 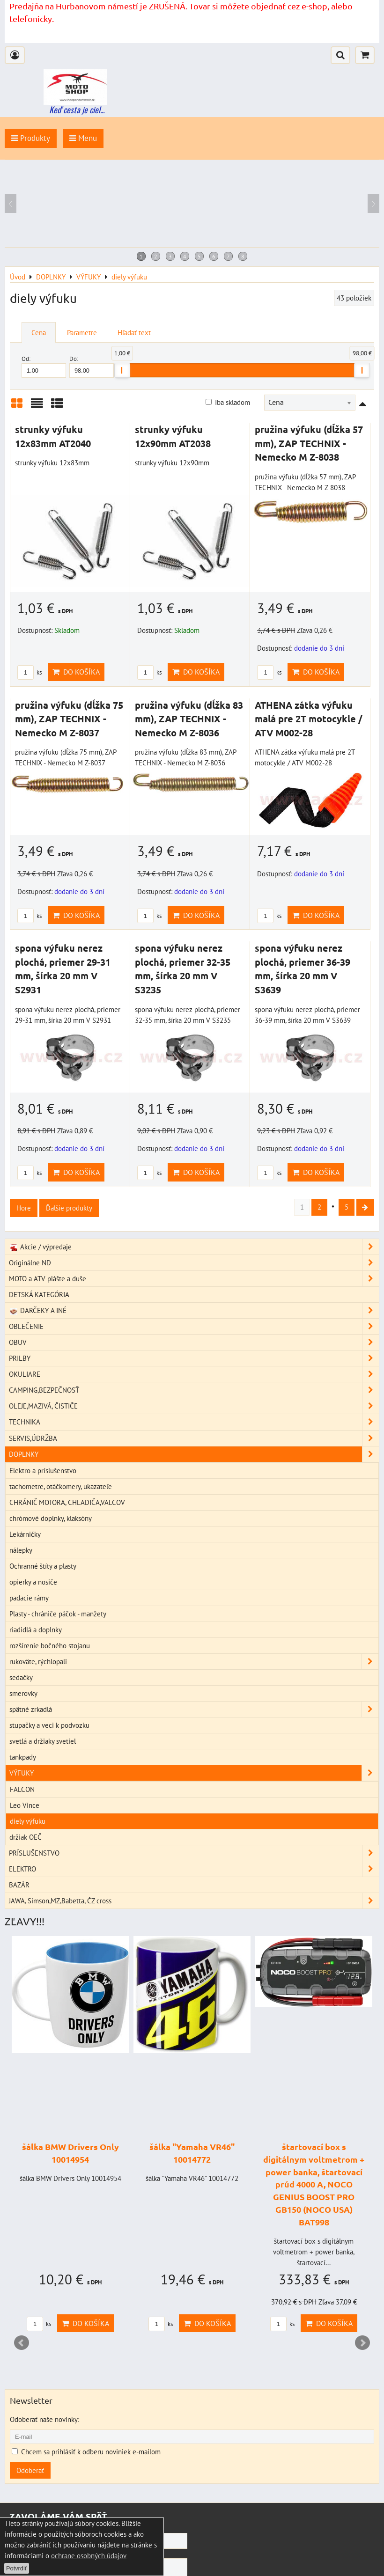 I want to click on Odoberať, so click(x=30, y=2471).